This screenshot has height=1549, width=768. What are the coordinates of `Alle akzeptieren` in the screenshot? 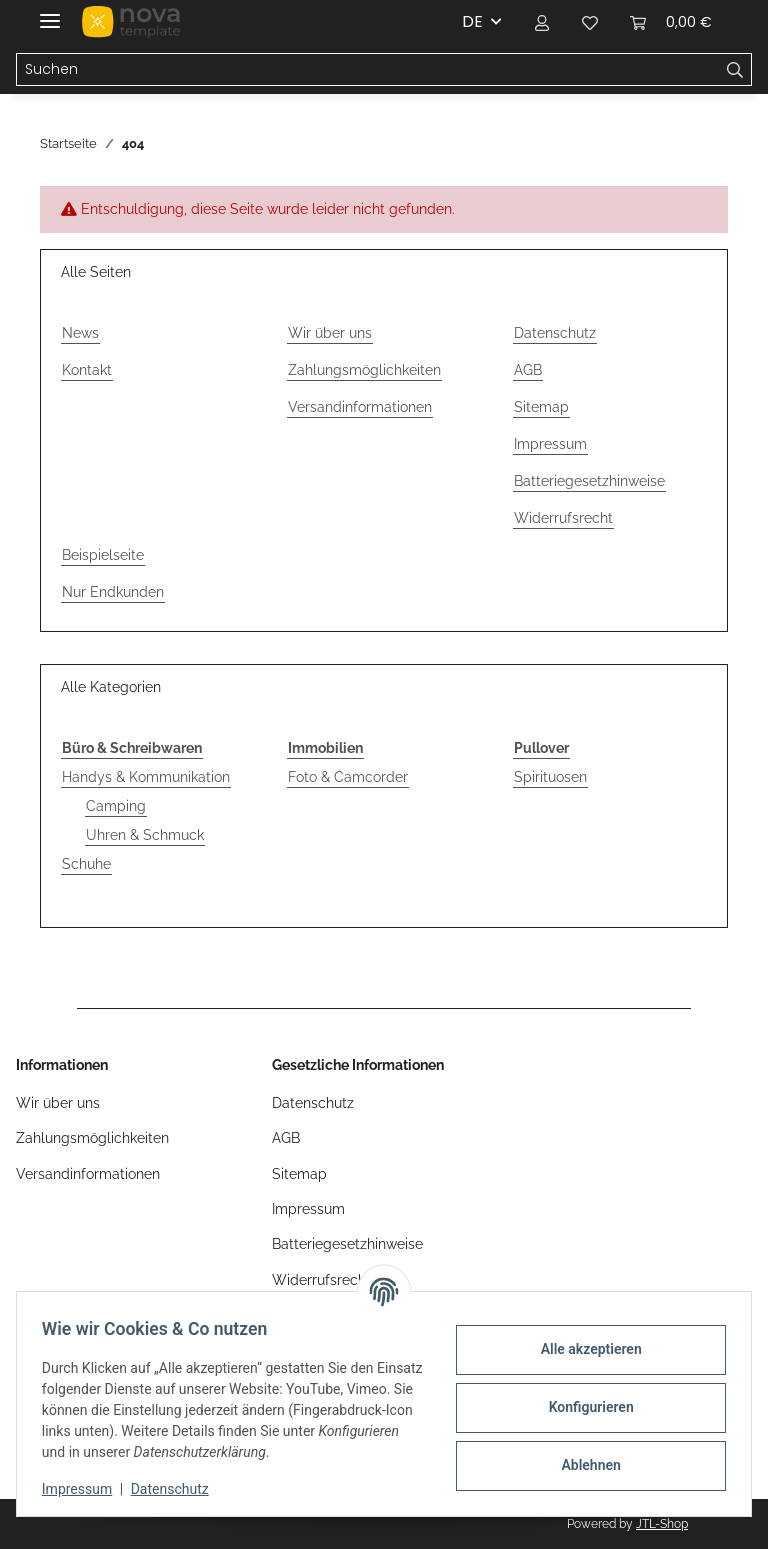 It's located at (583, 1349).